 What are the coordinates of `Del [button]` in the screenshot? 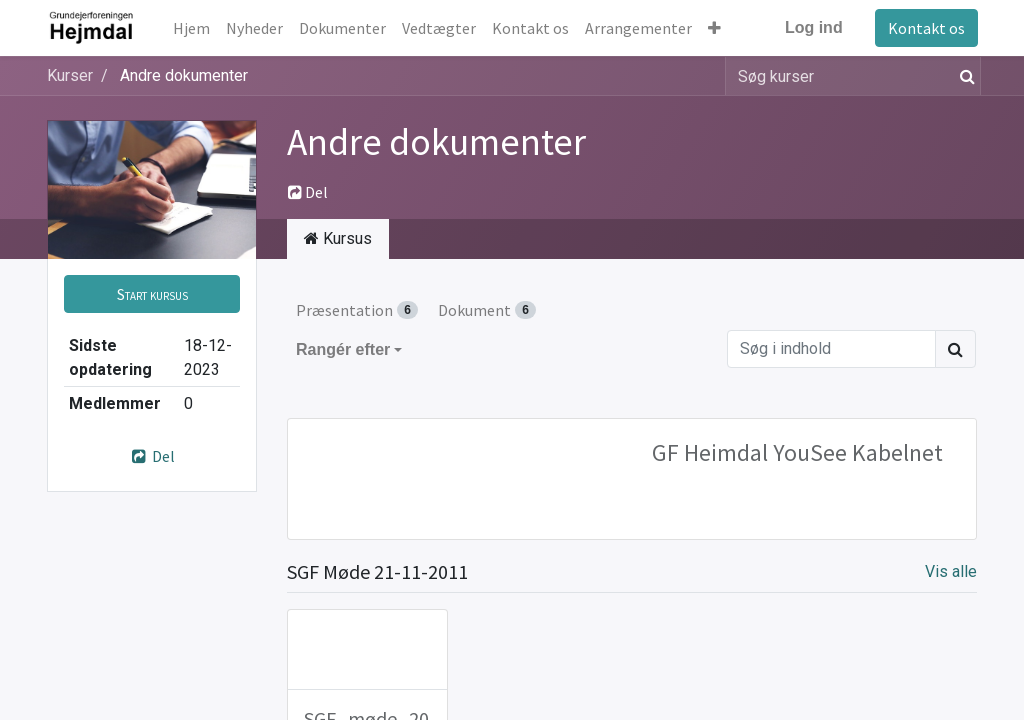 It's located at (308, 192).